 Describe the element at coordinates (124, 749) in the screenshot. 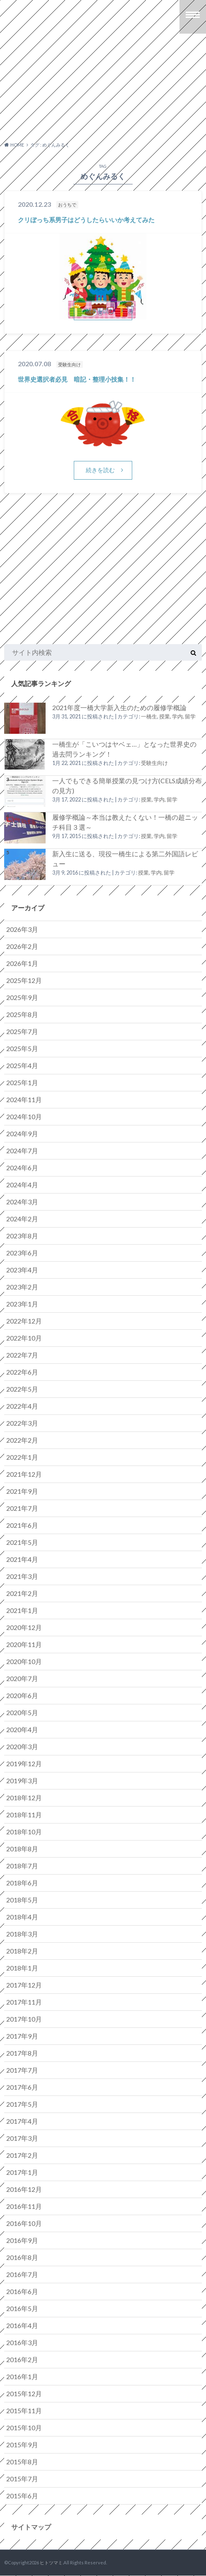

I see `一橋生が「こいつはヤベェ…」となった世界史の過去問ランキング！` at that location.